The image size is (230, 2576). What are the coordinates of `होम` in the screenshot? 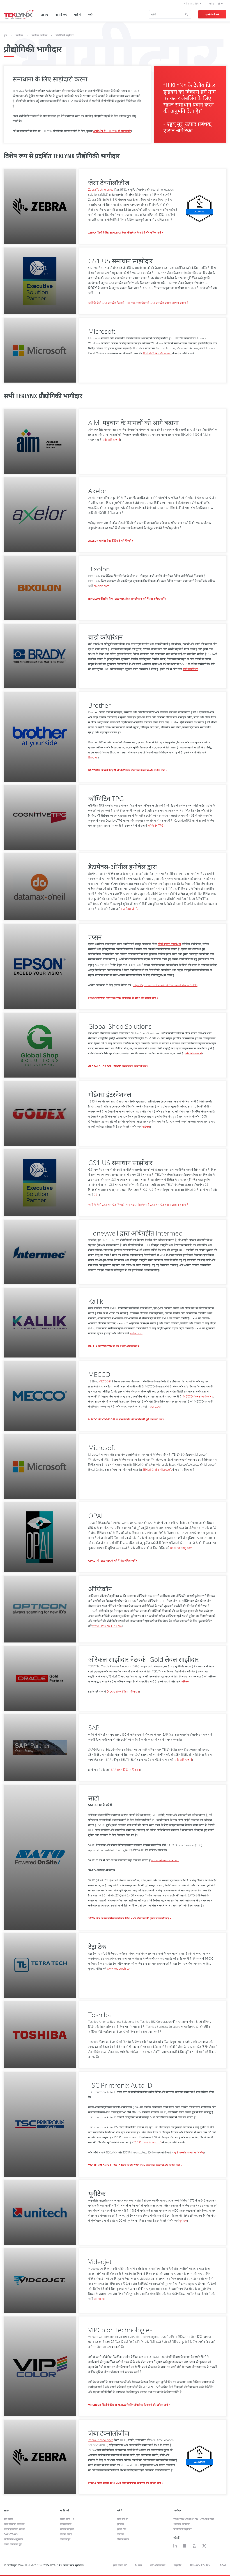 It's located at (5, 35).